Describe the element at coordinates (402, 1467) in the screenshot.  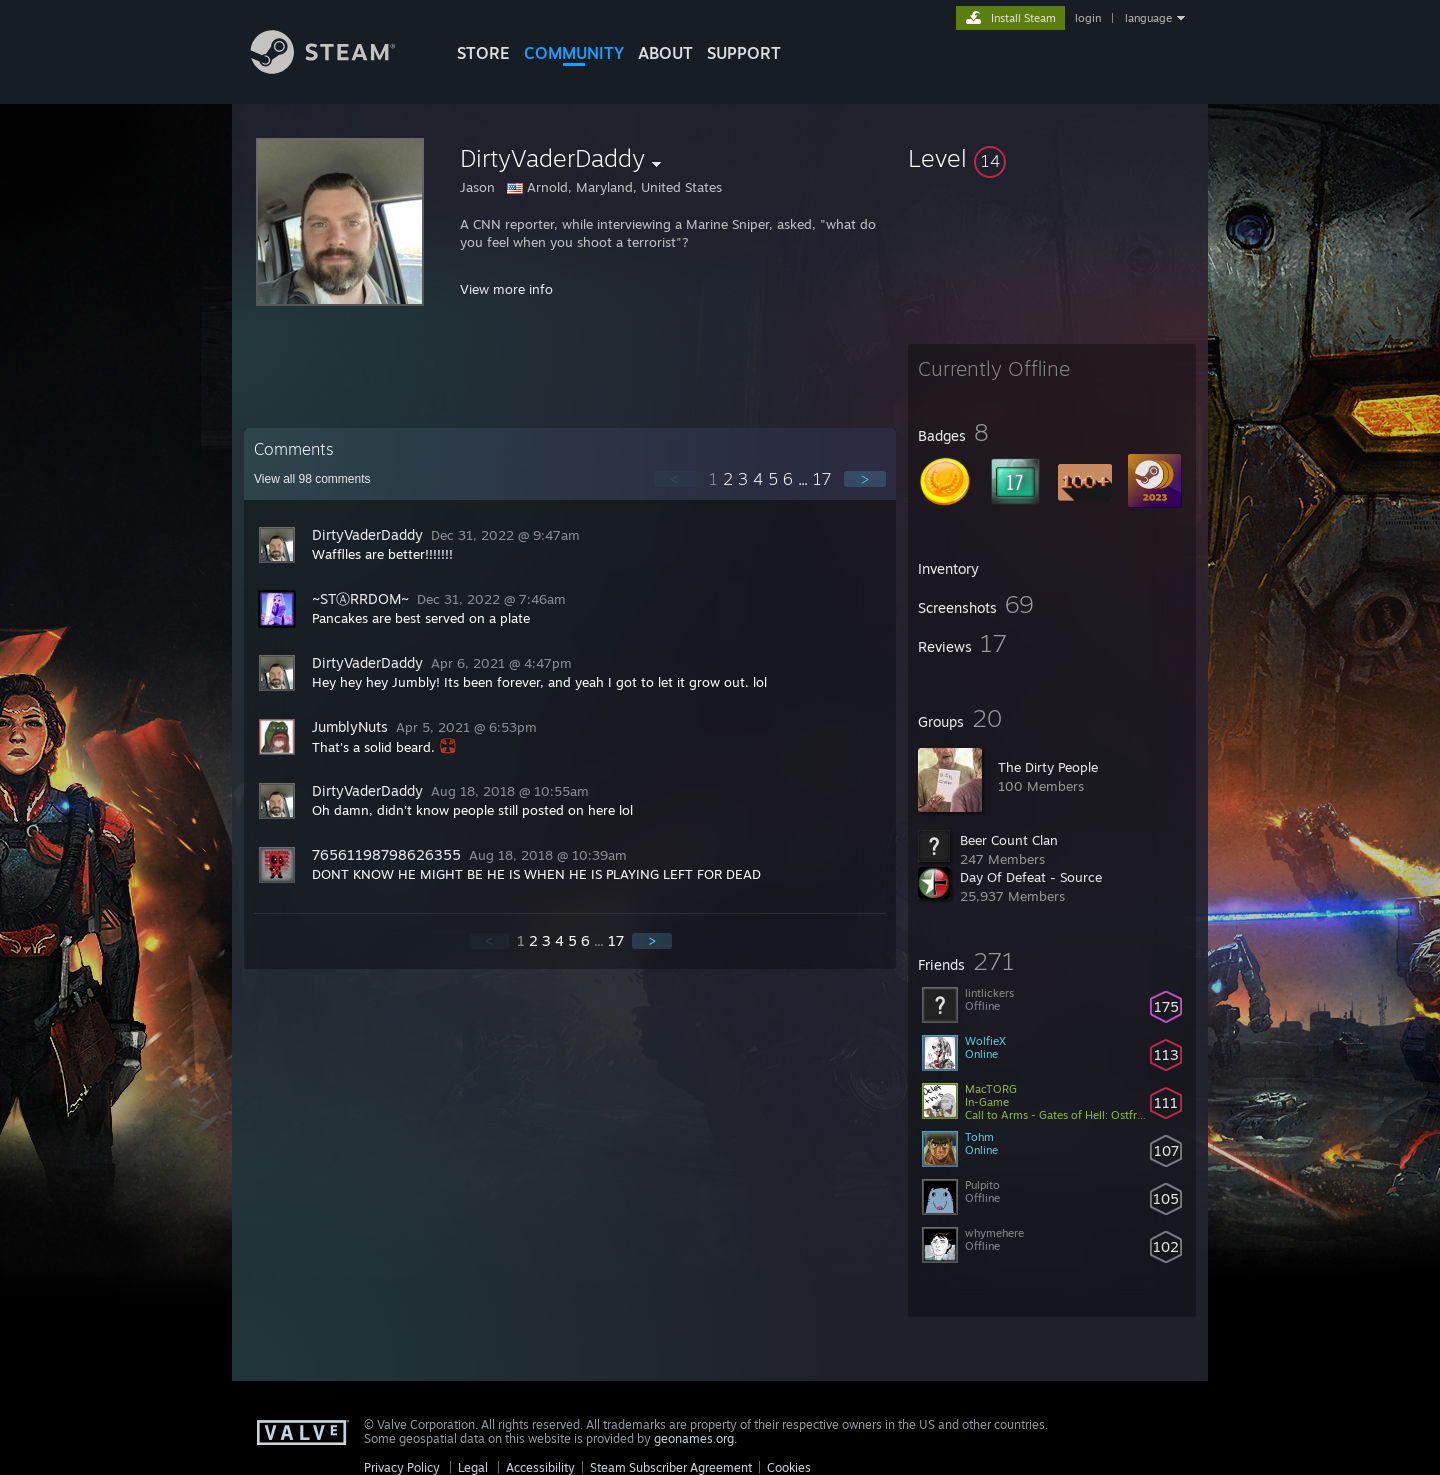
I see `Privacy Policy` at that location.